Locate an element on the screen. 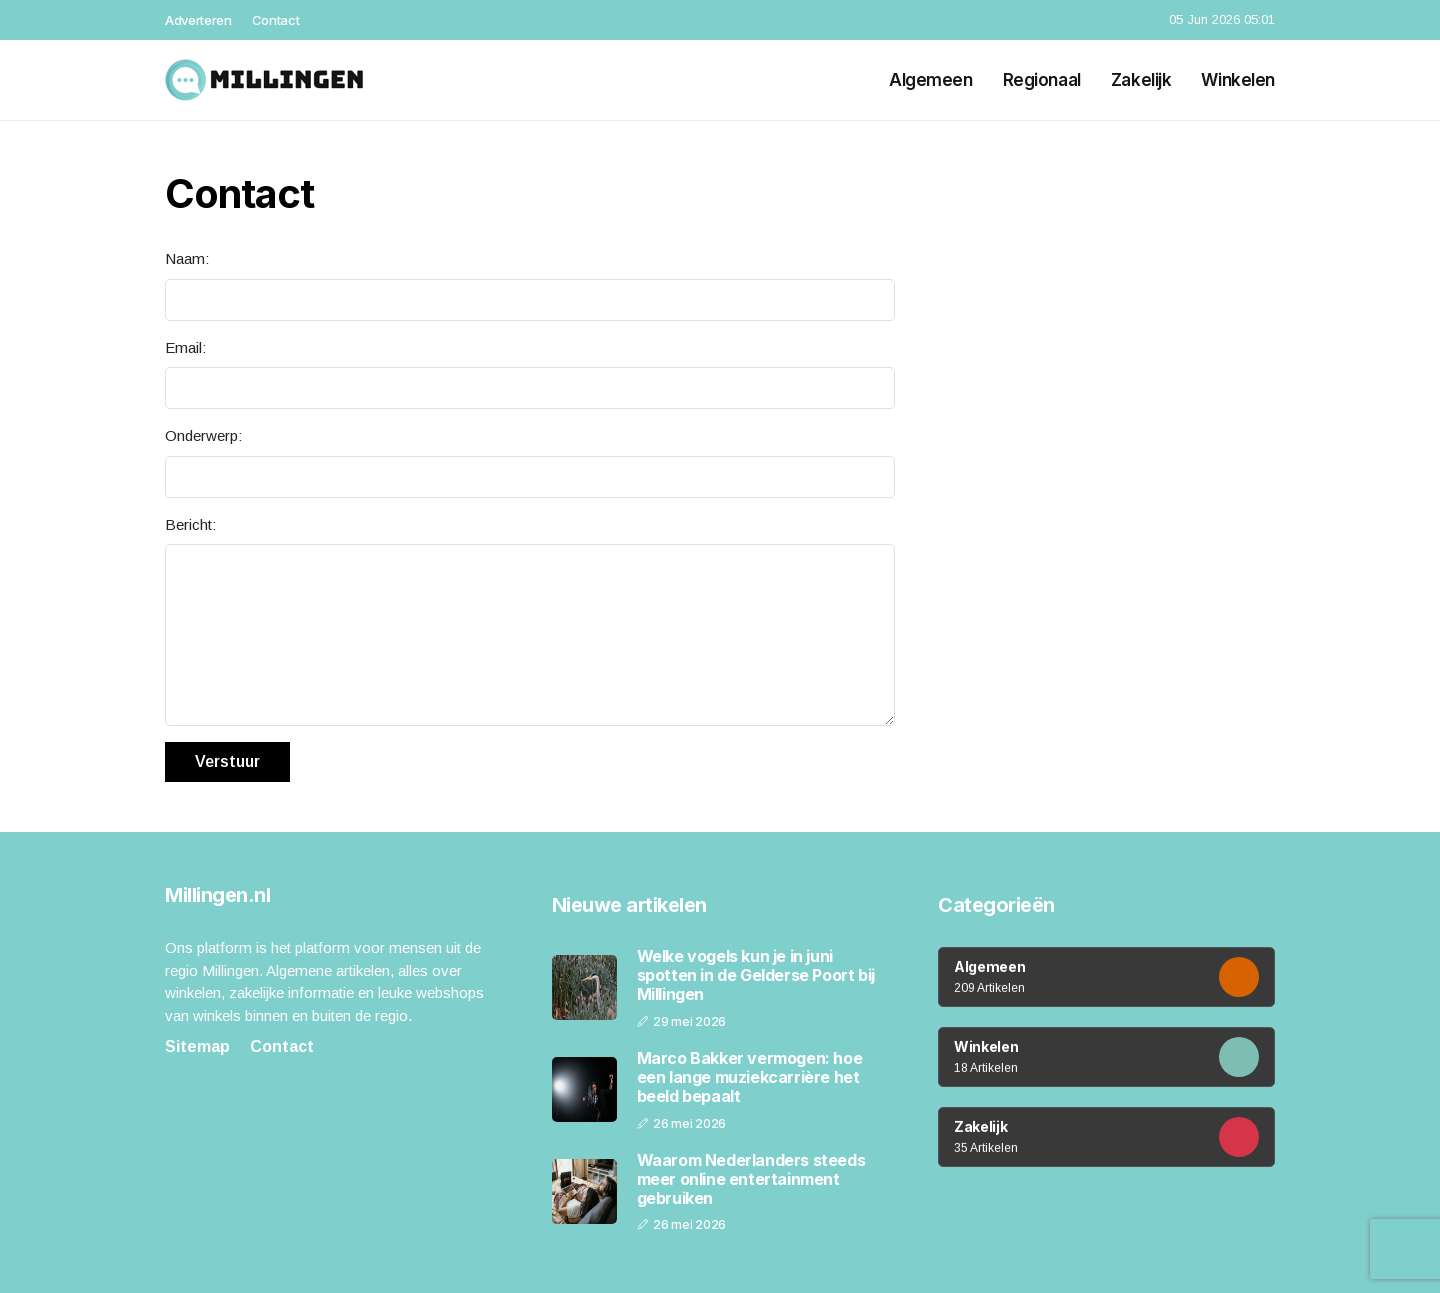 Image resolution: width=1440 pixels, height=1293 pixels. Bericht: is located at coordinates (190, 524).